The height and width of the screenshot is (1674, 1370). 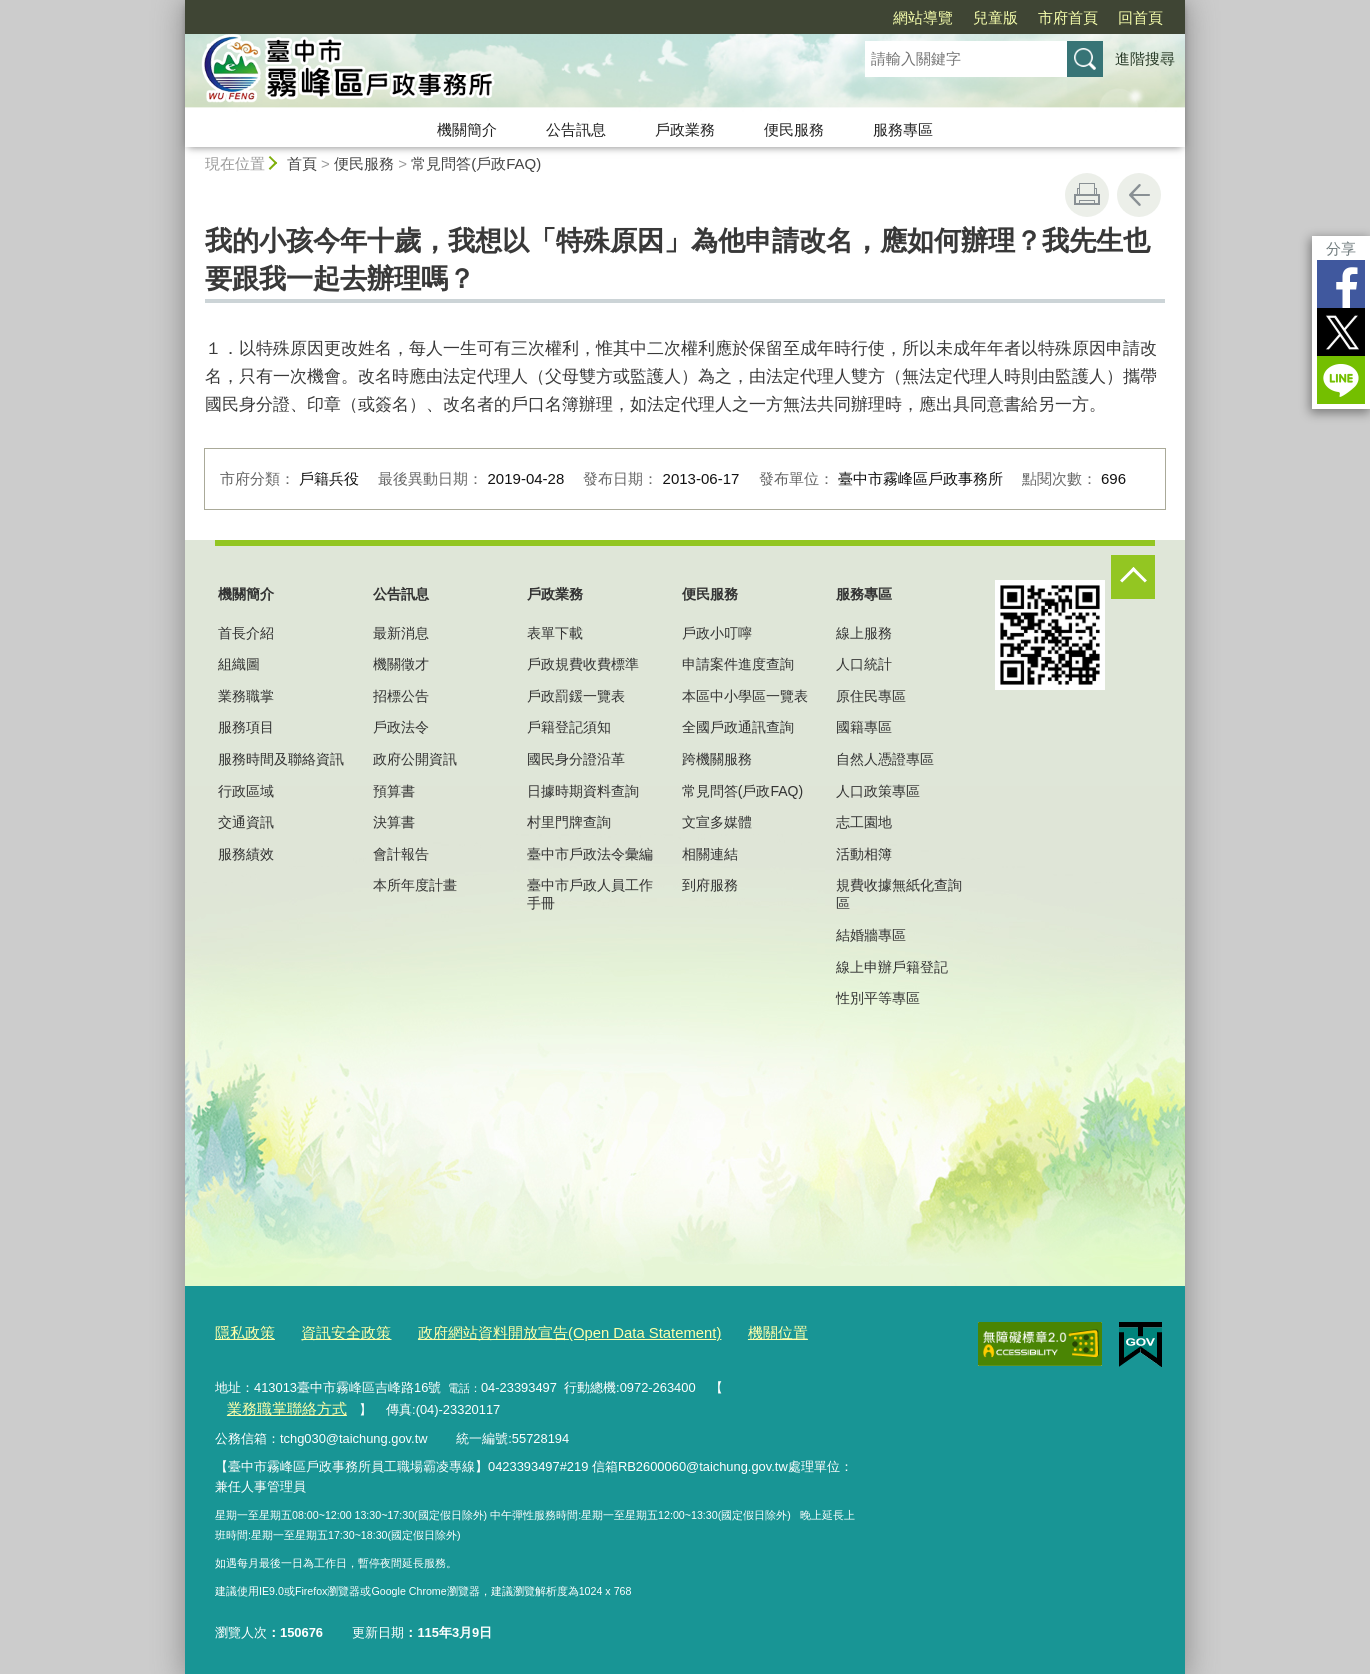 What do you see at coordinates (241, 1331) in the screenshot?
I see `隱私政策` at bounding box center [241, 1331].